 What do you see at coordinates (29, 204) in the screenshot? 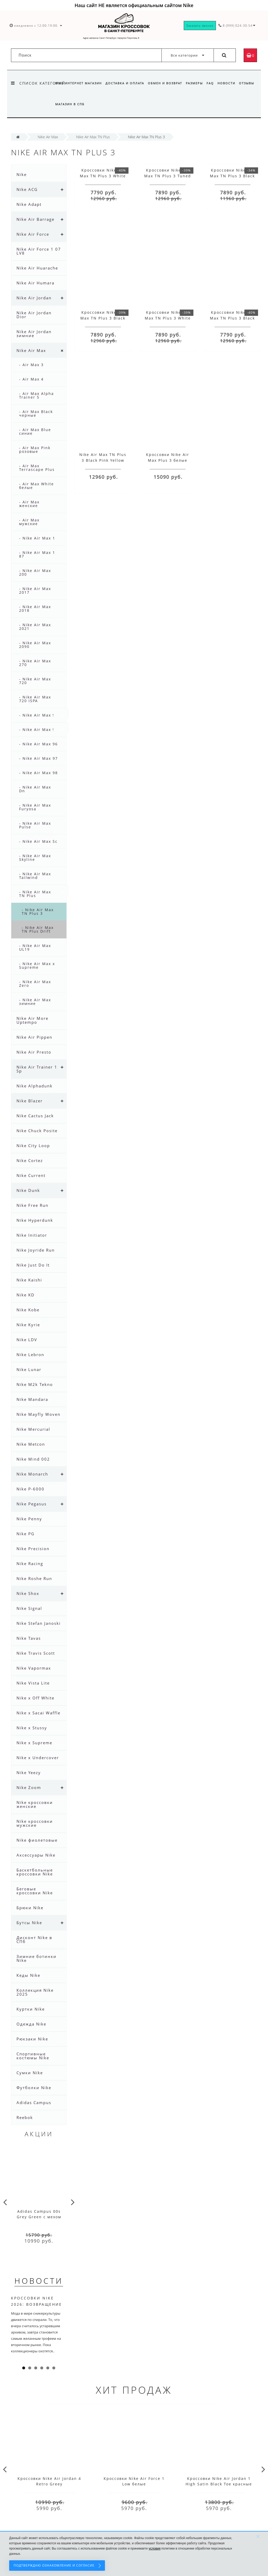
I see `Nike Adapt` at bounding box center [29, 204].